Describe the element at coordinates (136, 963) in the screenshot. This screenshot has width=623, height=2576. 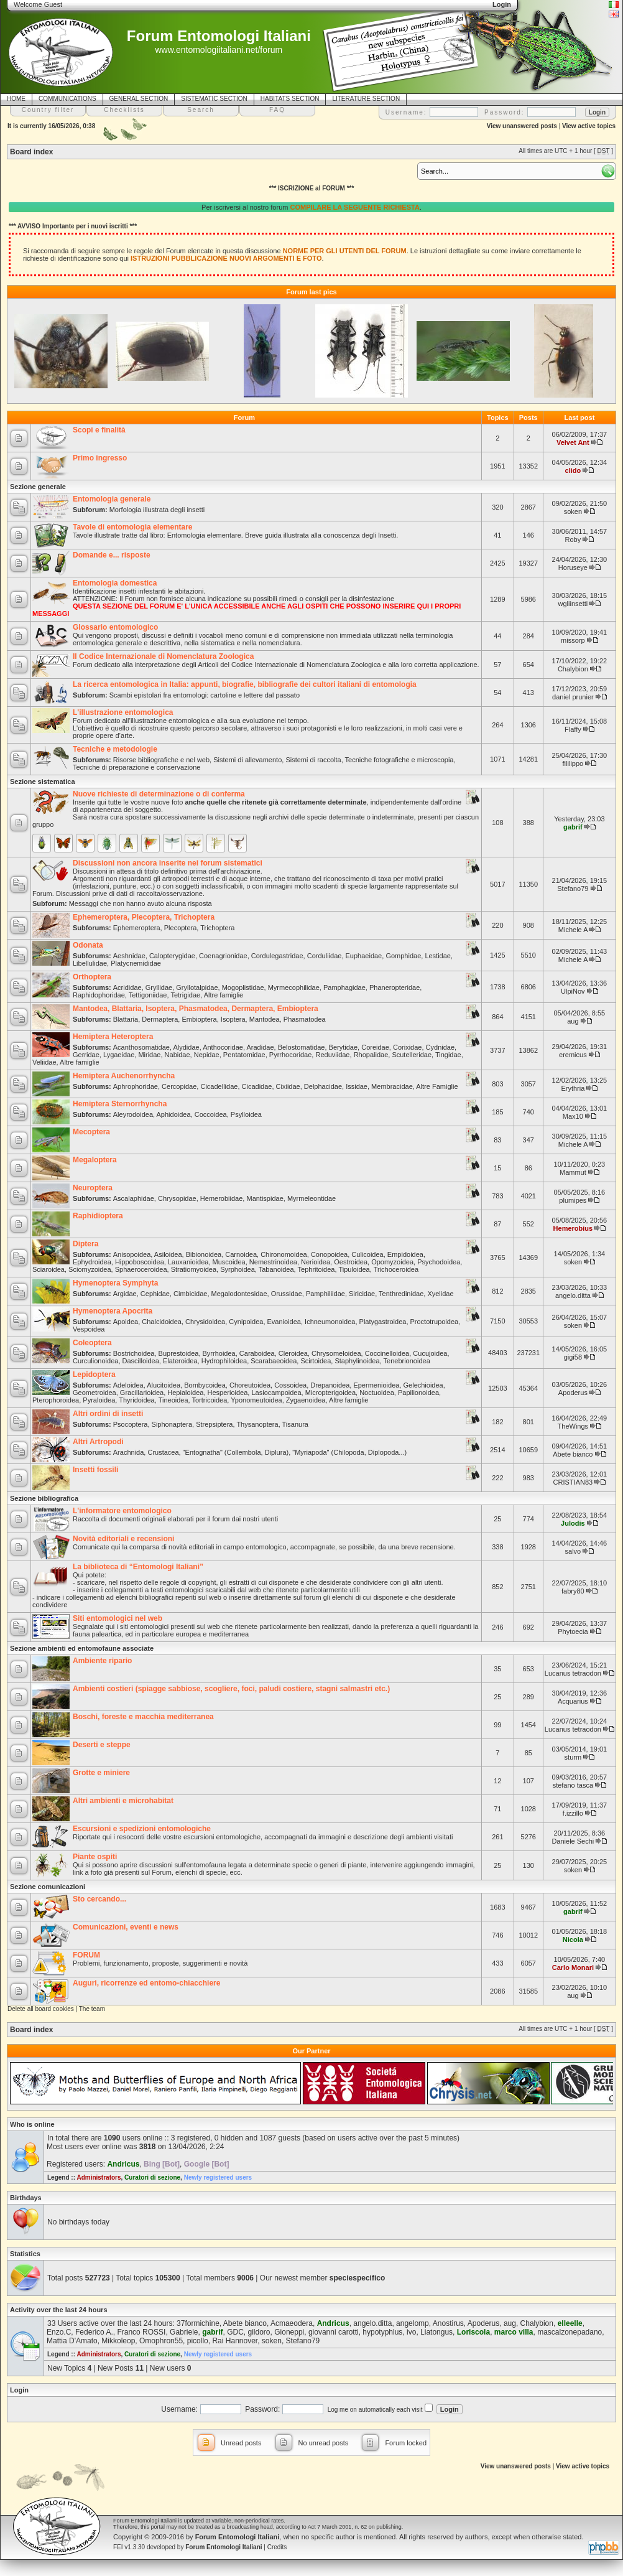
I see `Platycnemididae` at that location.